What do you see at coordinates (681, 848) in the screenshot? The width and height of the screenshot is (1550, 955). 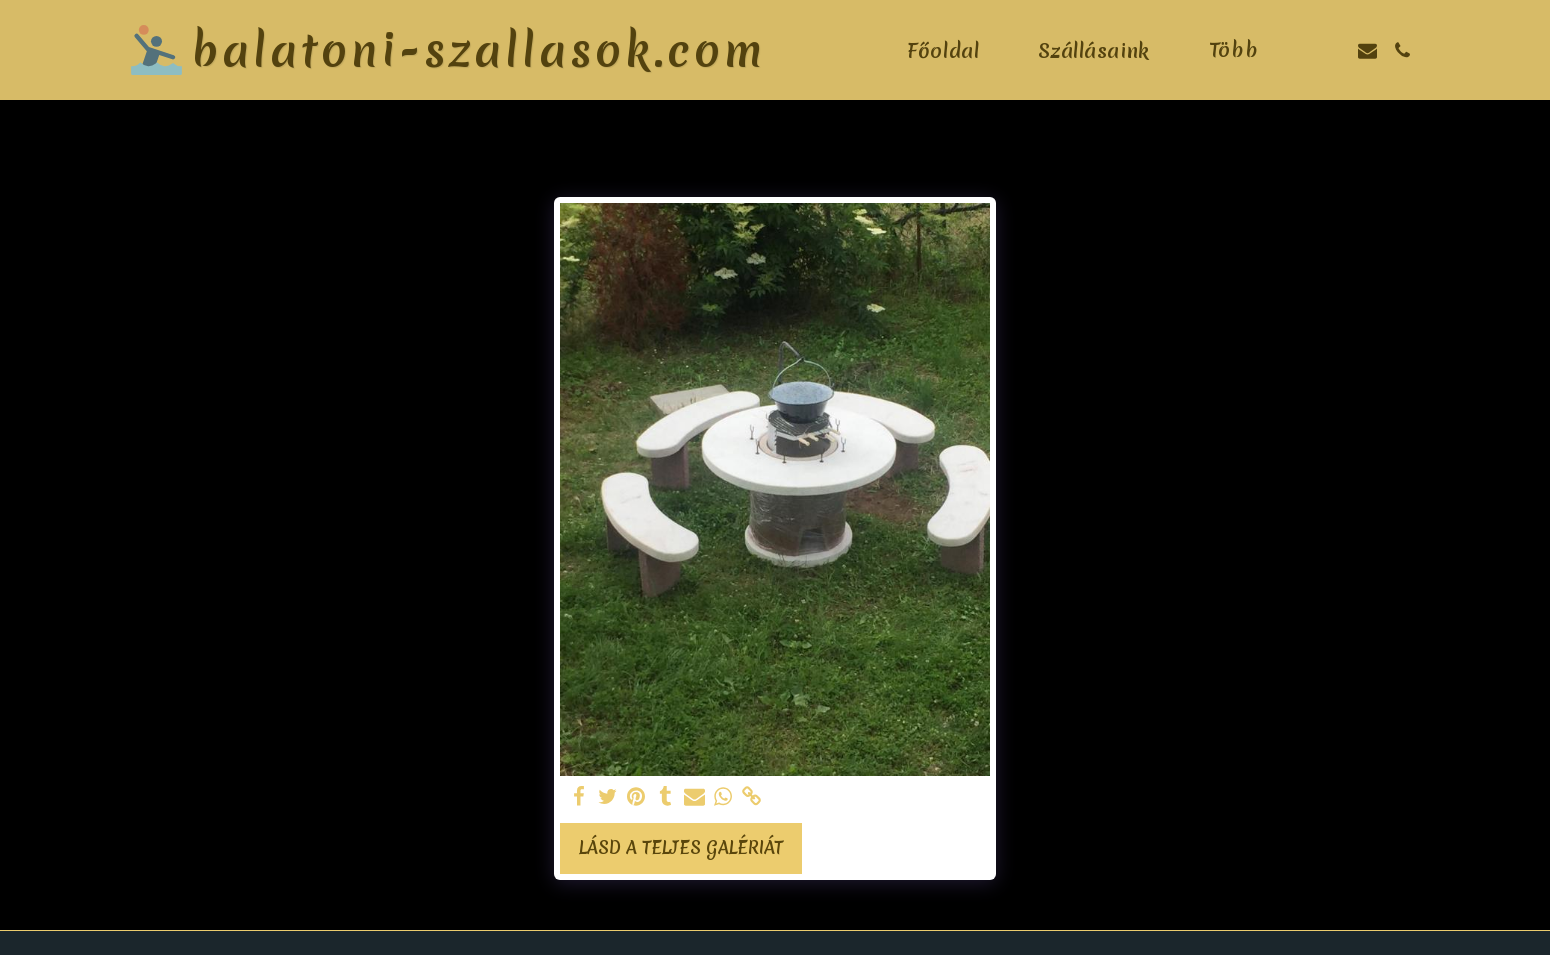 I see `Lásd a Teljes Galériát` at bounding box center [681, 848].